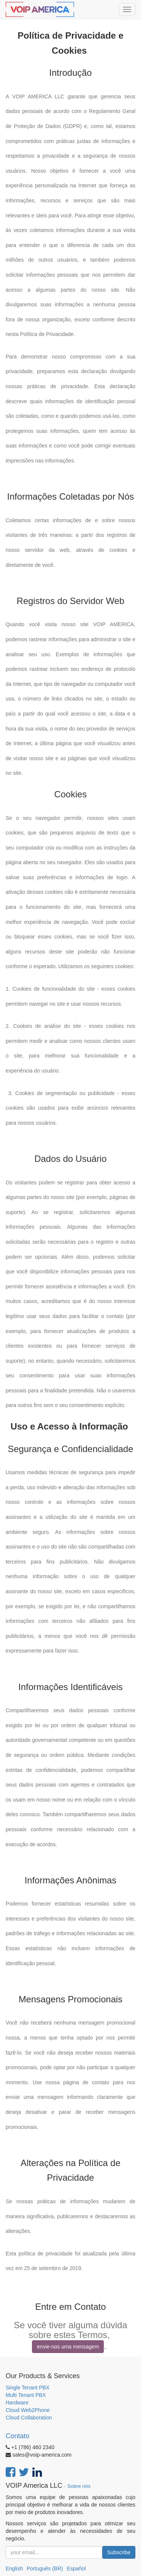 The image size is (141, 2576). What do you see at coordinates (14, 2568) in the screenshot?
I see `English` at bounding box center [14, 2568].